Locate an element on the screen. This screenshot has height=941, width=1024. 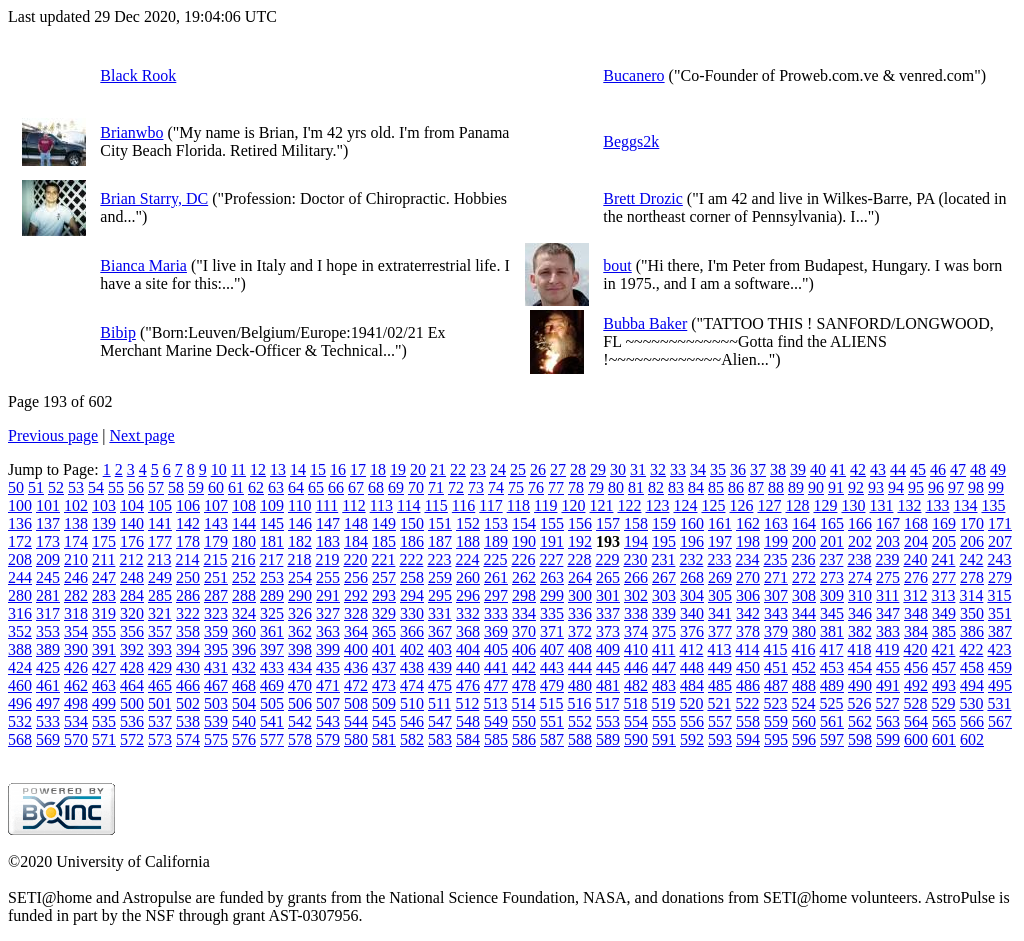
150 is located at coordinates (412, 523).